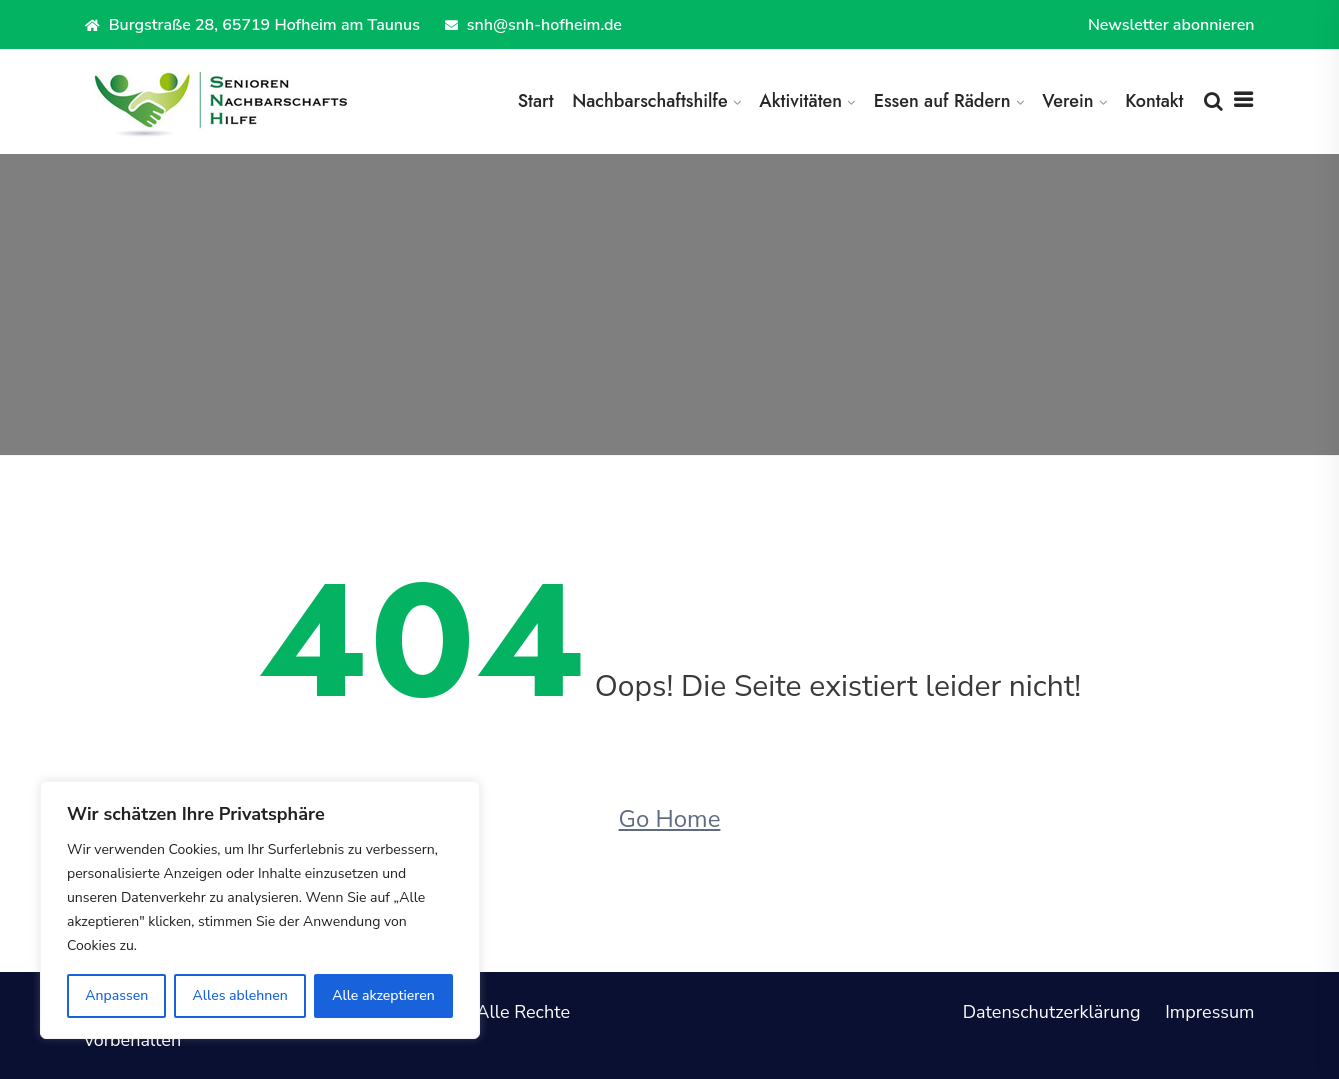  What do you see at coordinates (649, 101) in the screenshot?
I see `Nachbarschaftshilfe` at bounding box center [649, 101].